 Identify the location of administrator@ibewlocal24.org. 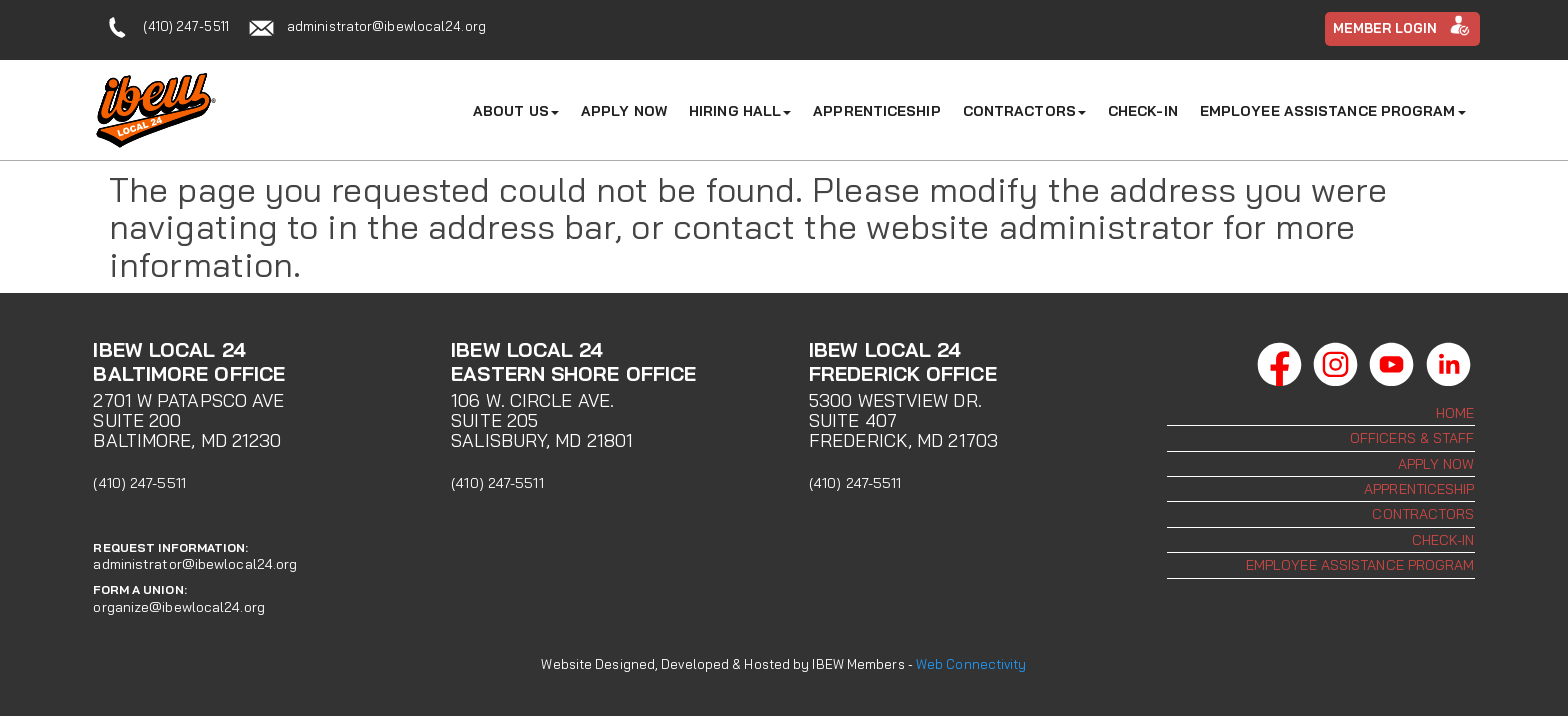
(386, 26).